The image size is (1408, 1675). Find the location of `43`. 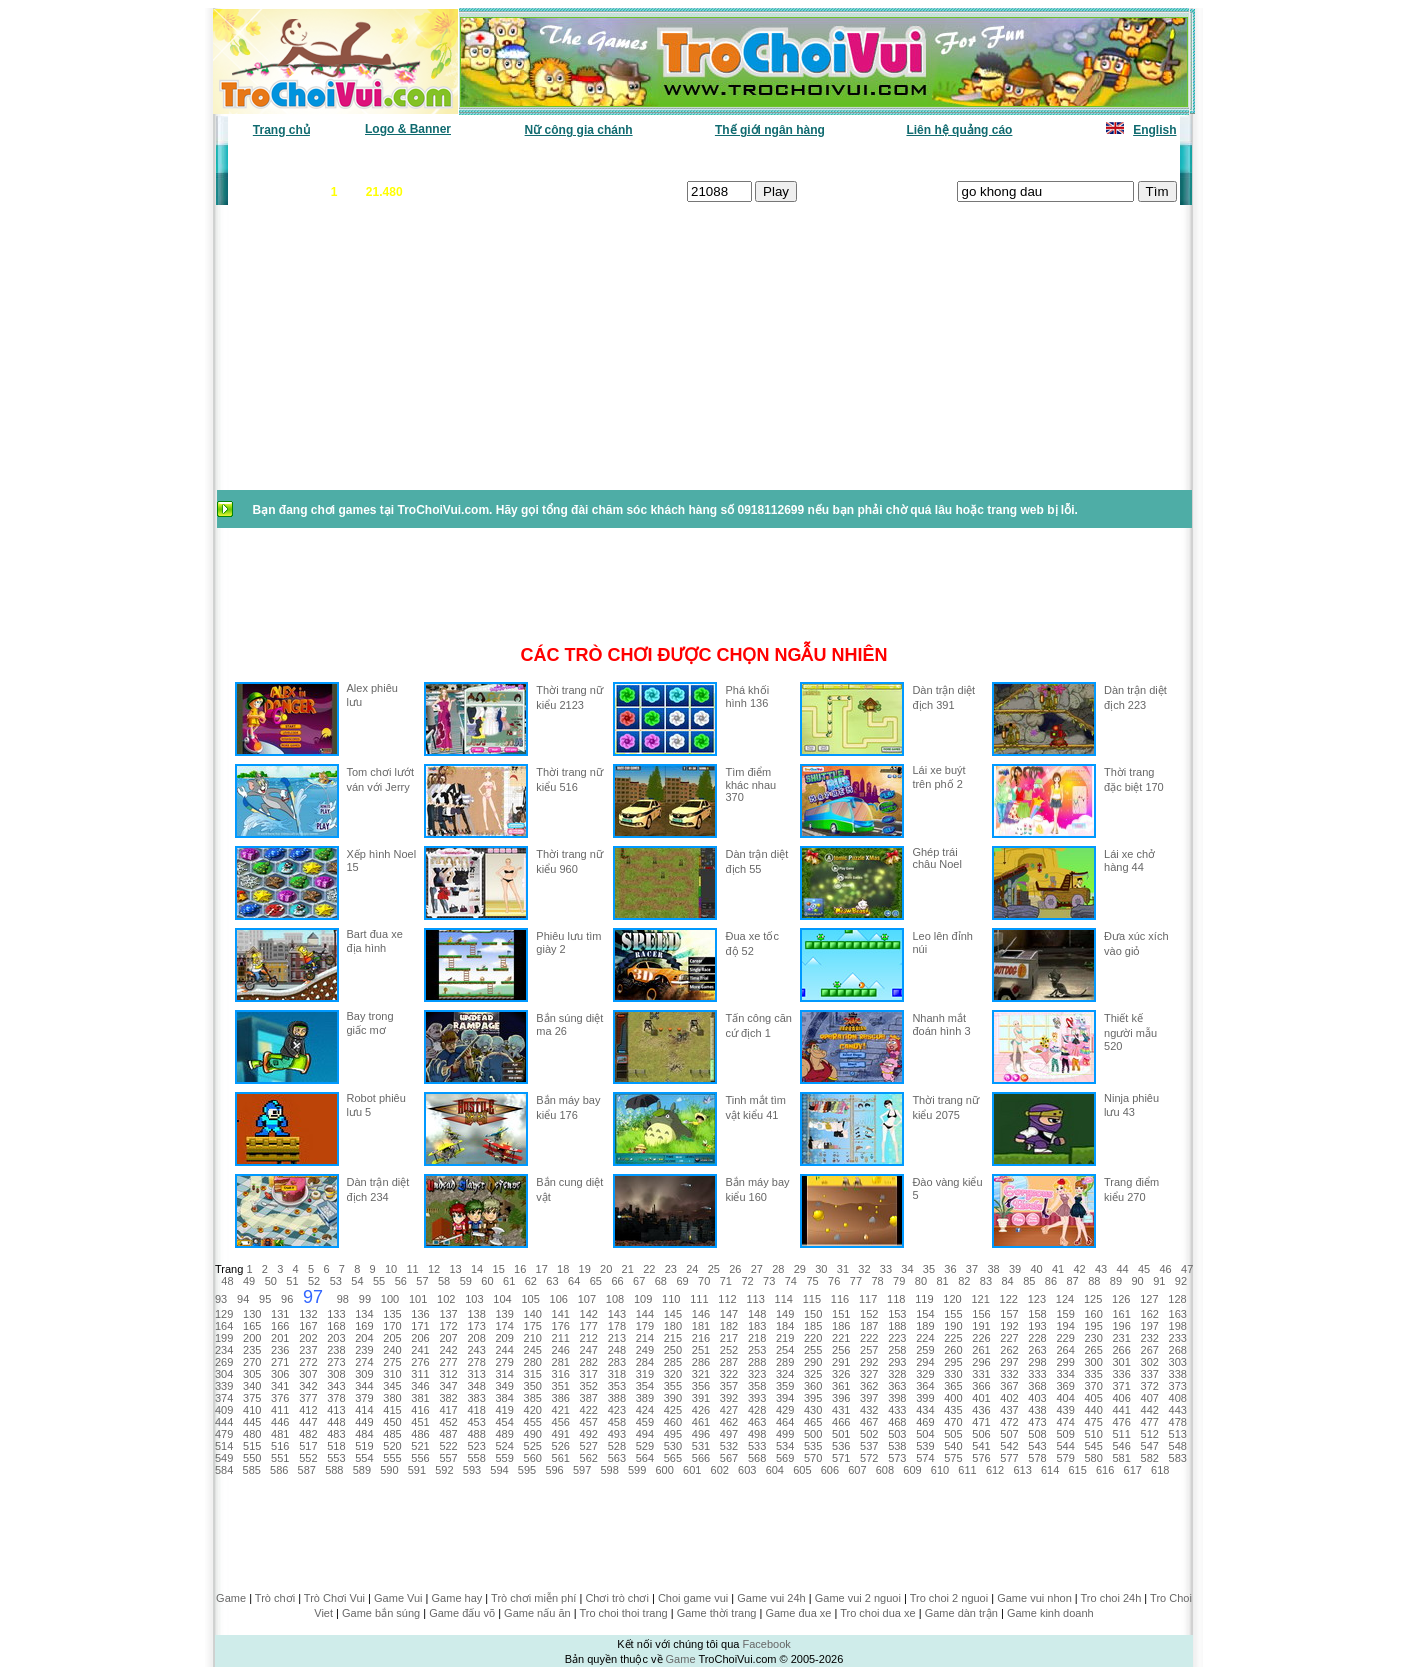

43 is located at coordinates (1101, 1269).